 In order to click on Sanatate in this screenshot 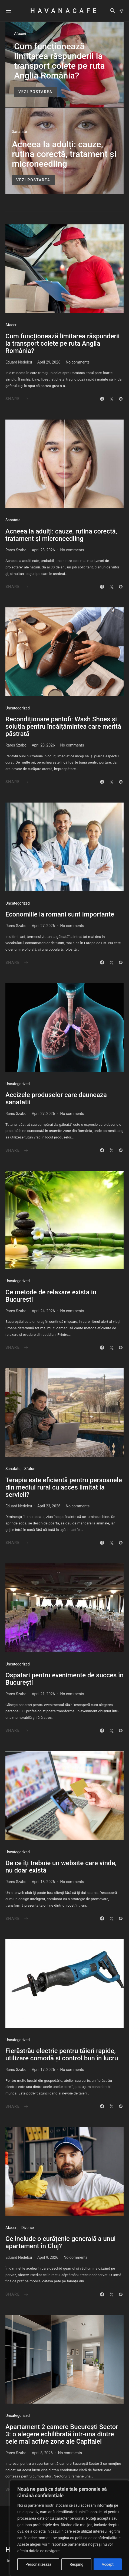, I will do `click(19, 131)`.